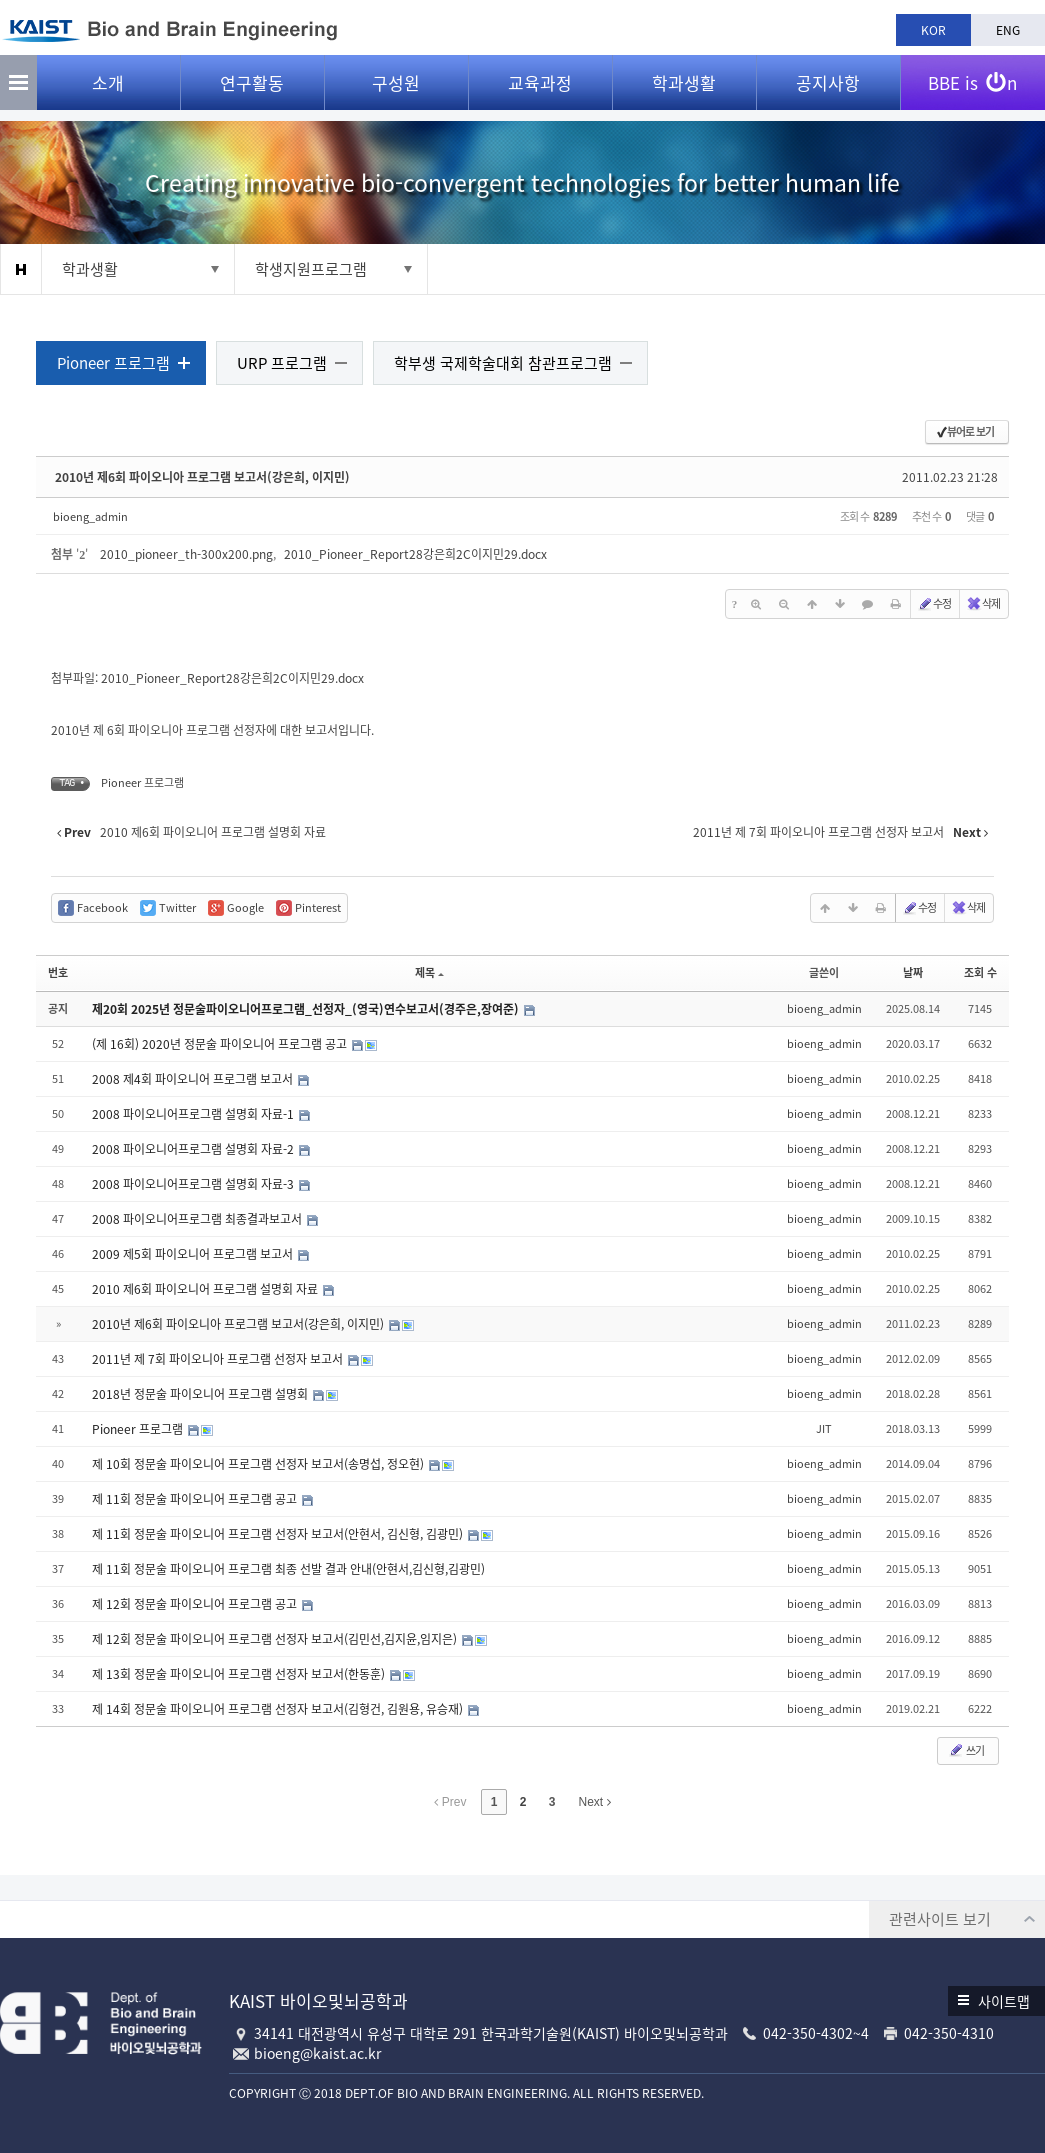 The height and width of the screenshot is (2153, 1045). Describe the element at coordinates (930, 605) in the screenshot. I see `수정` at that location.